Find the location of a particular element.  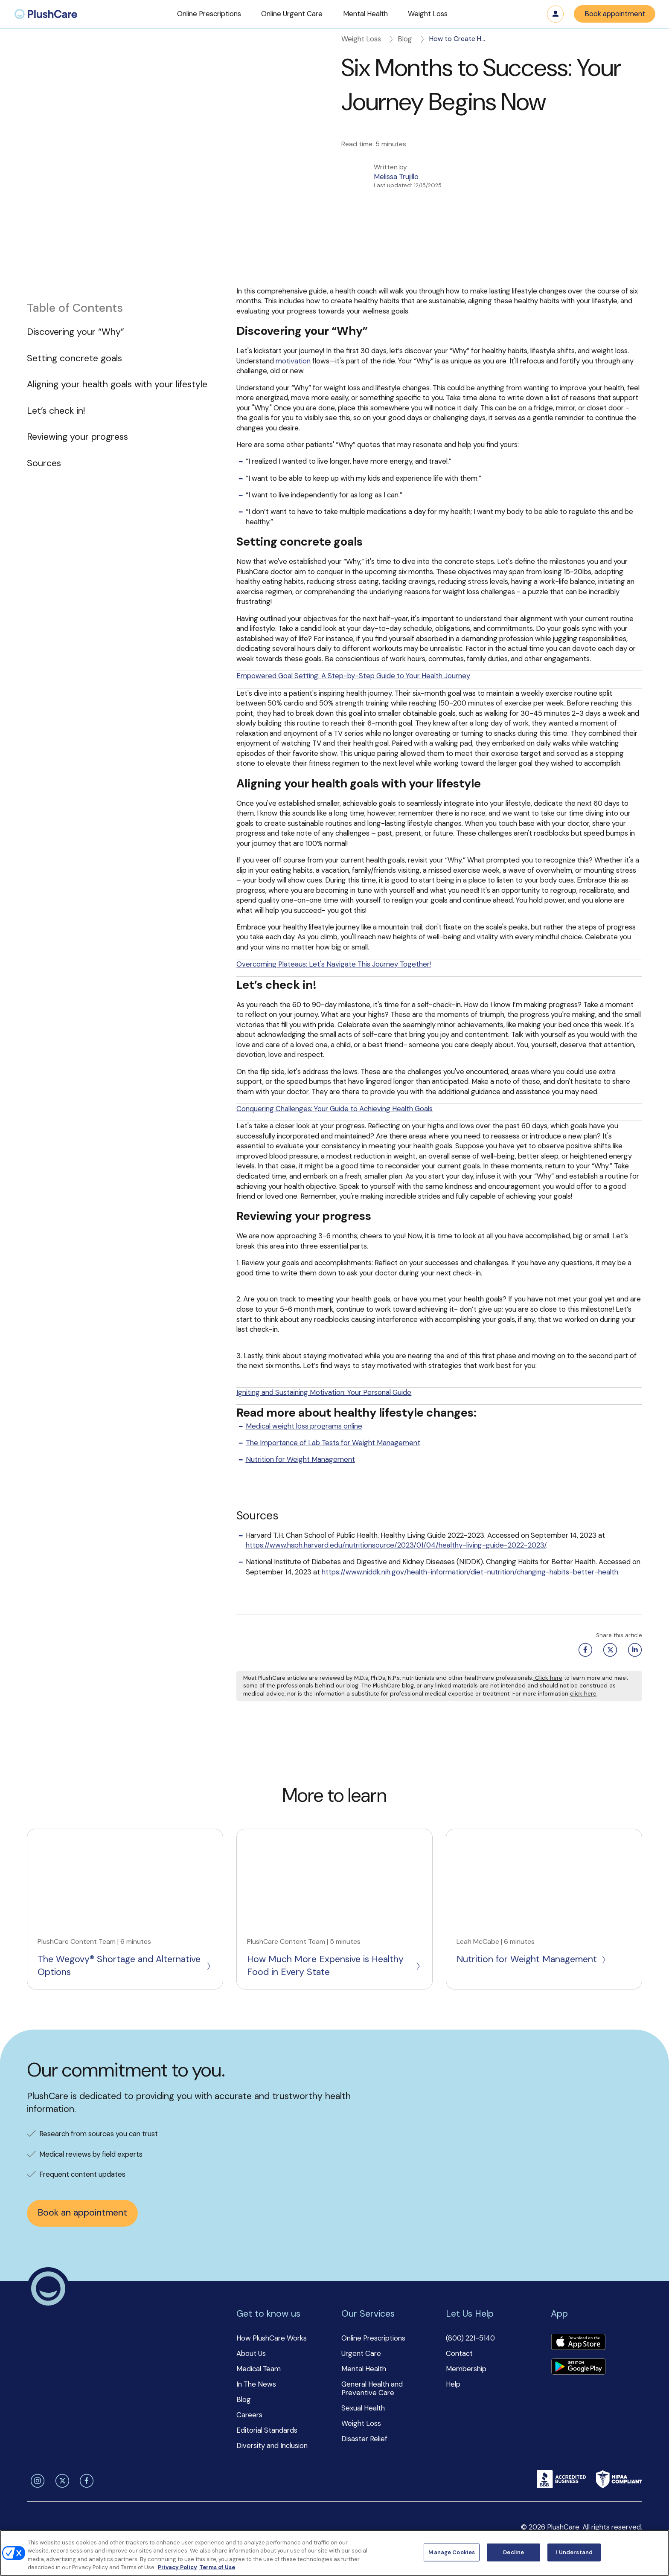

Help is located at coordinates (453, 2384).